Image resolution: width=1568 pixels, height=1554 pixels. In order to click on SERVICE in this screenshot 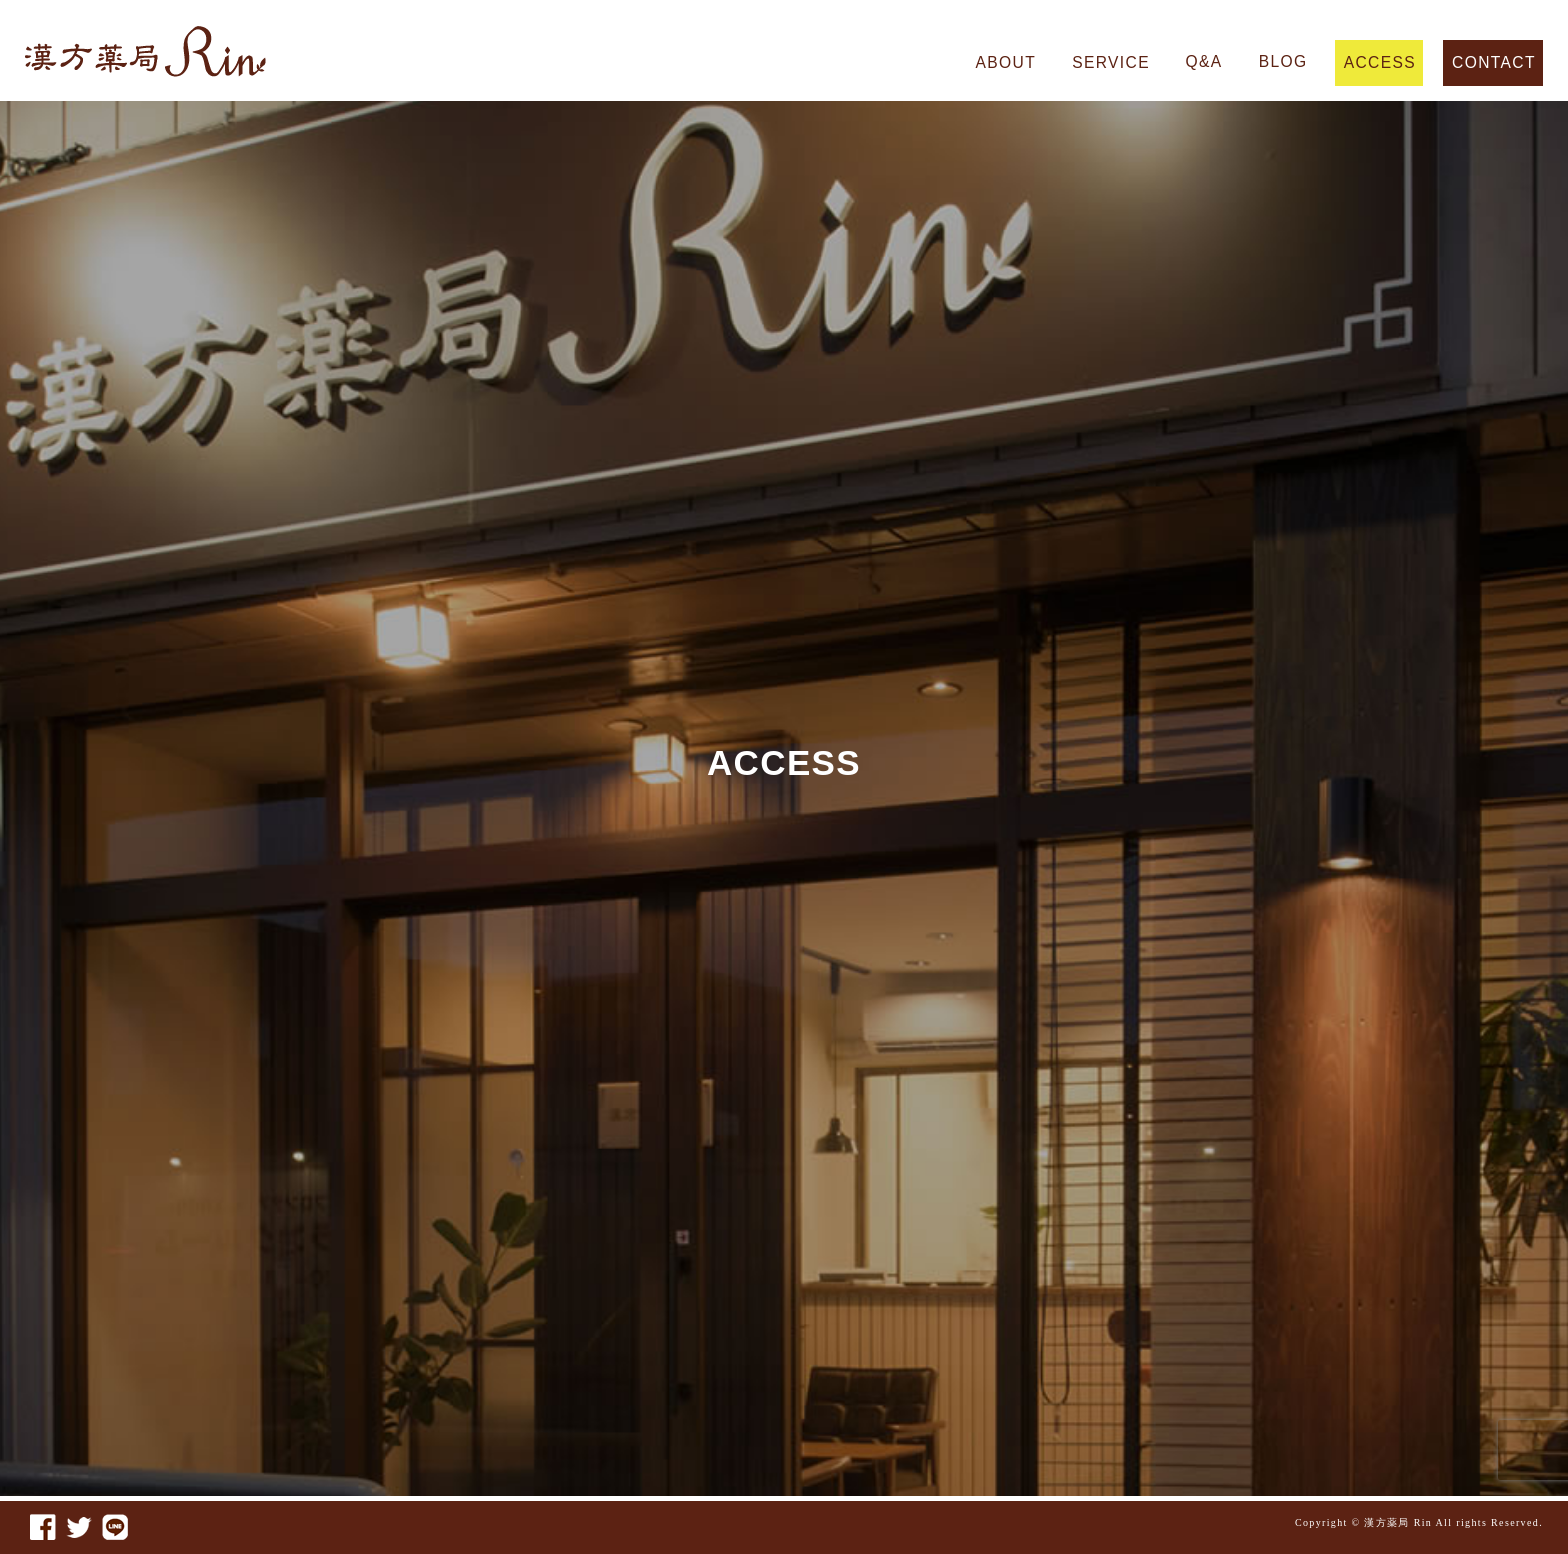, I will do `click(1110, 62)`.